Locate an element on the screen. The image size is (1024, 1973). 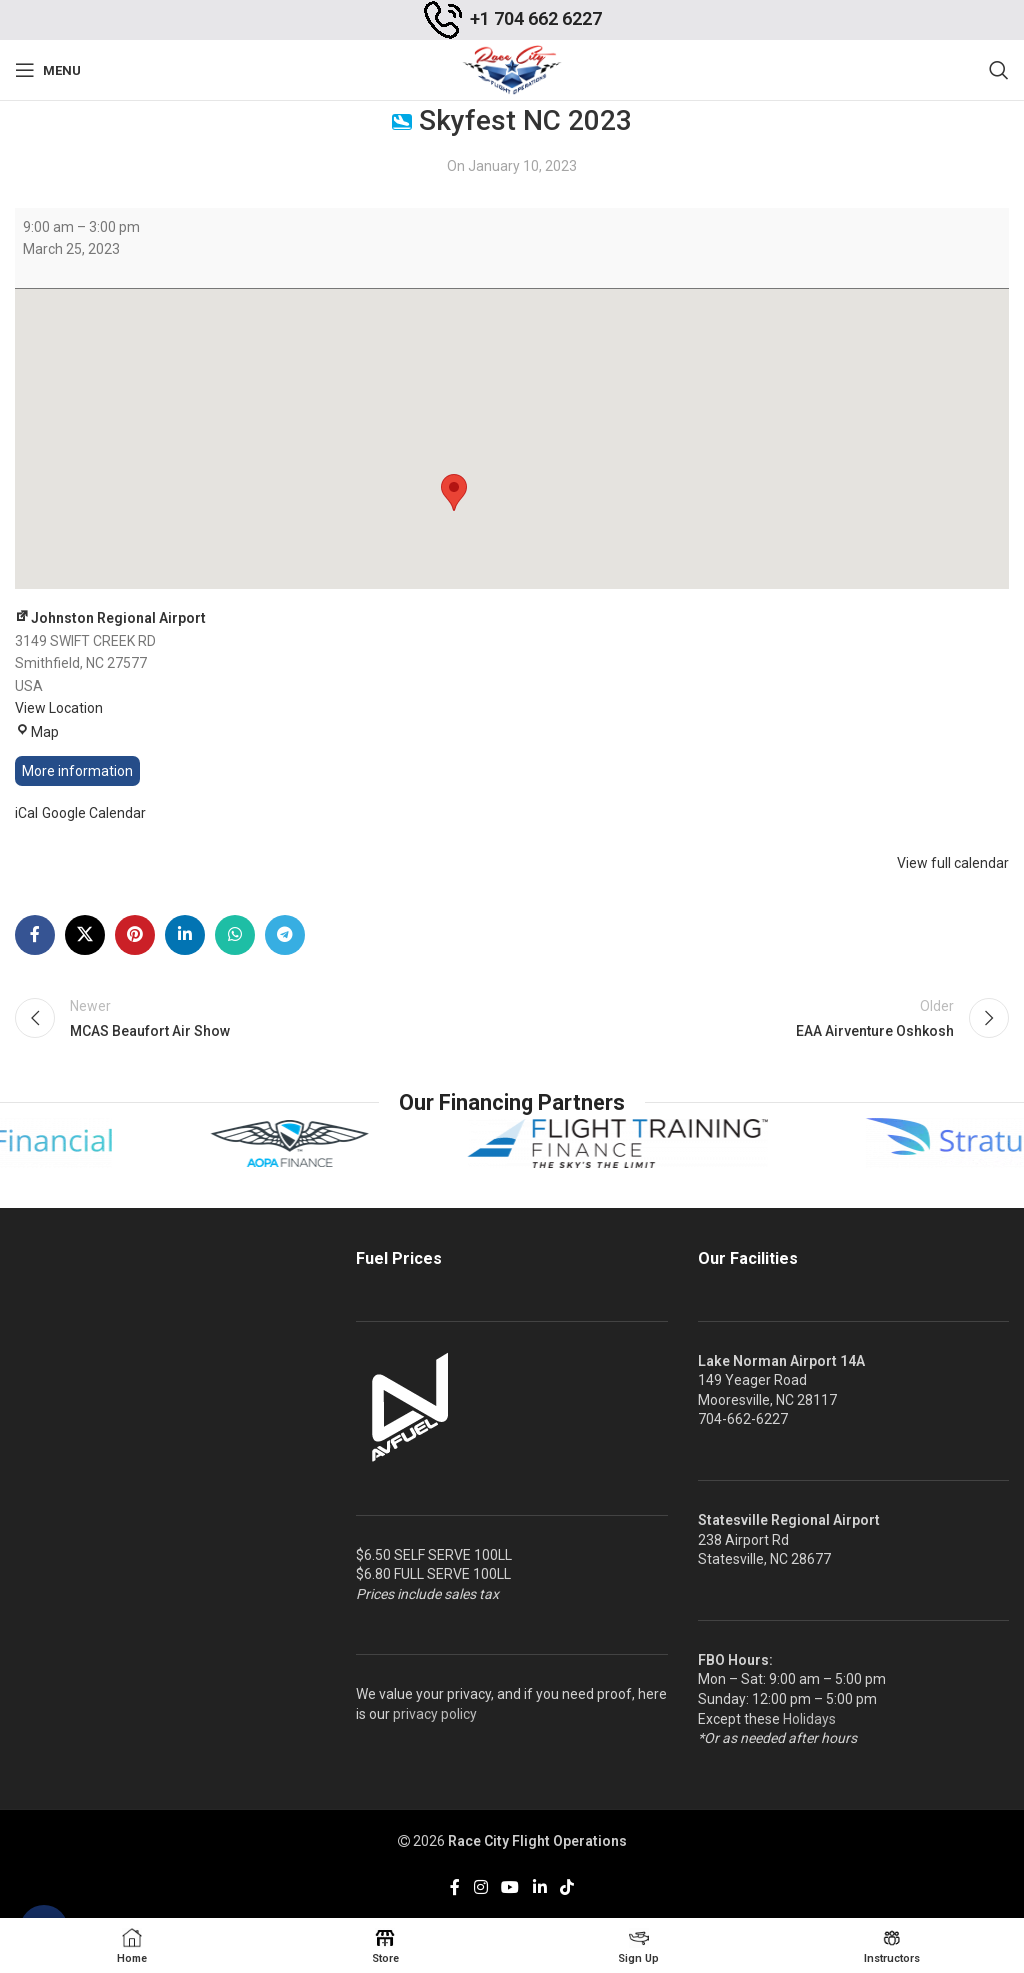
View full calendar is located at coordinates (953, 863).